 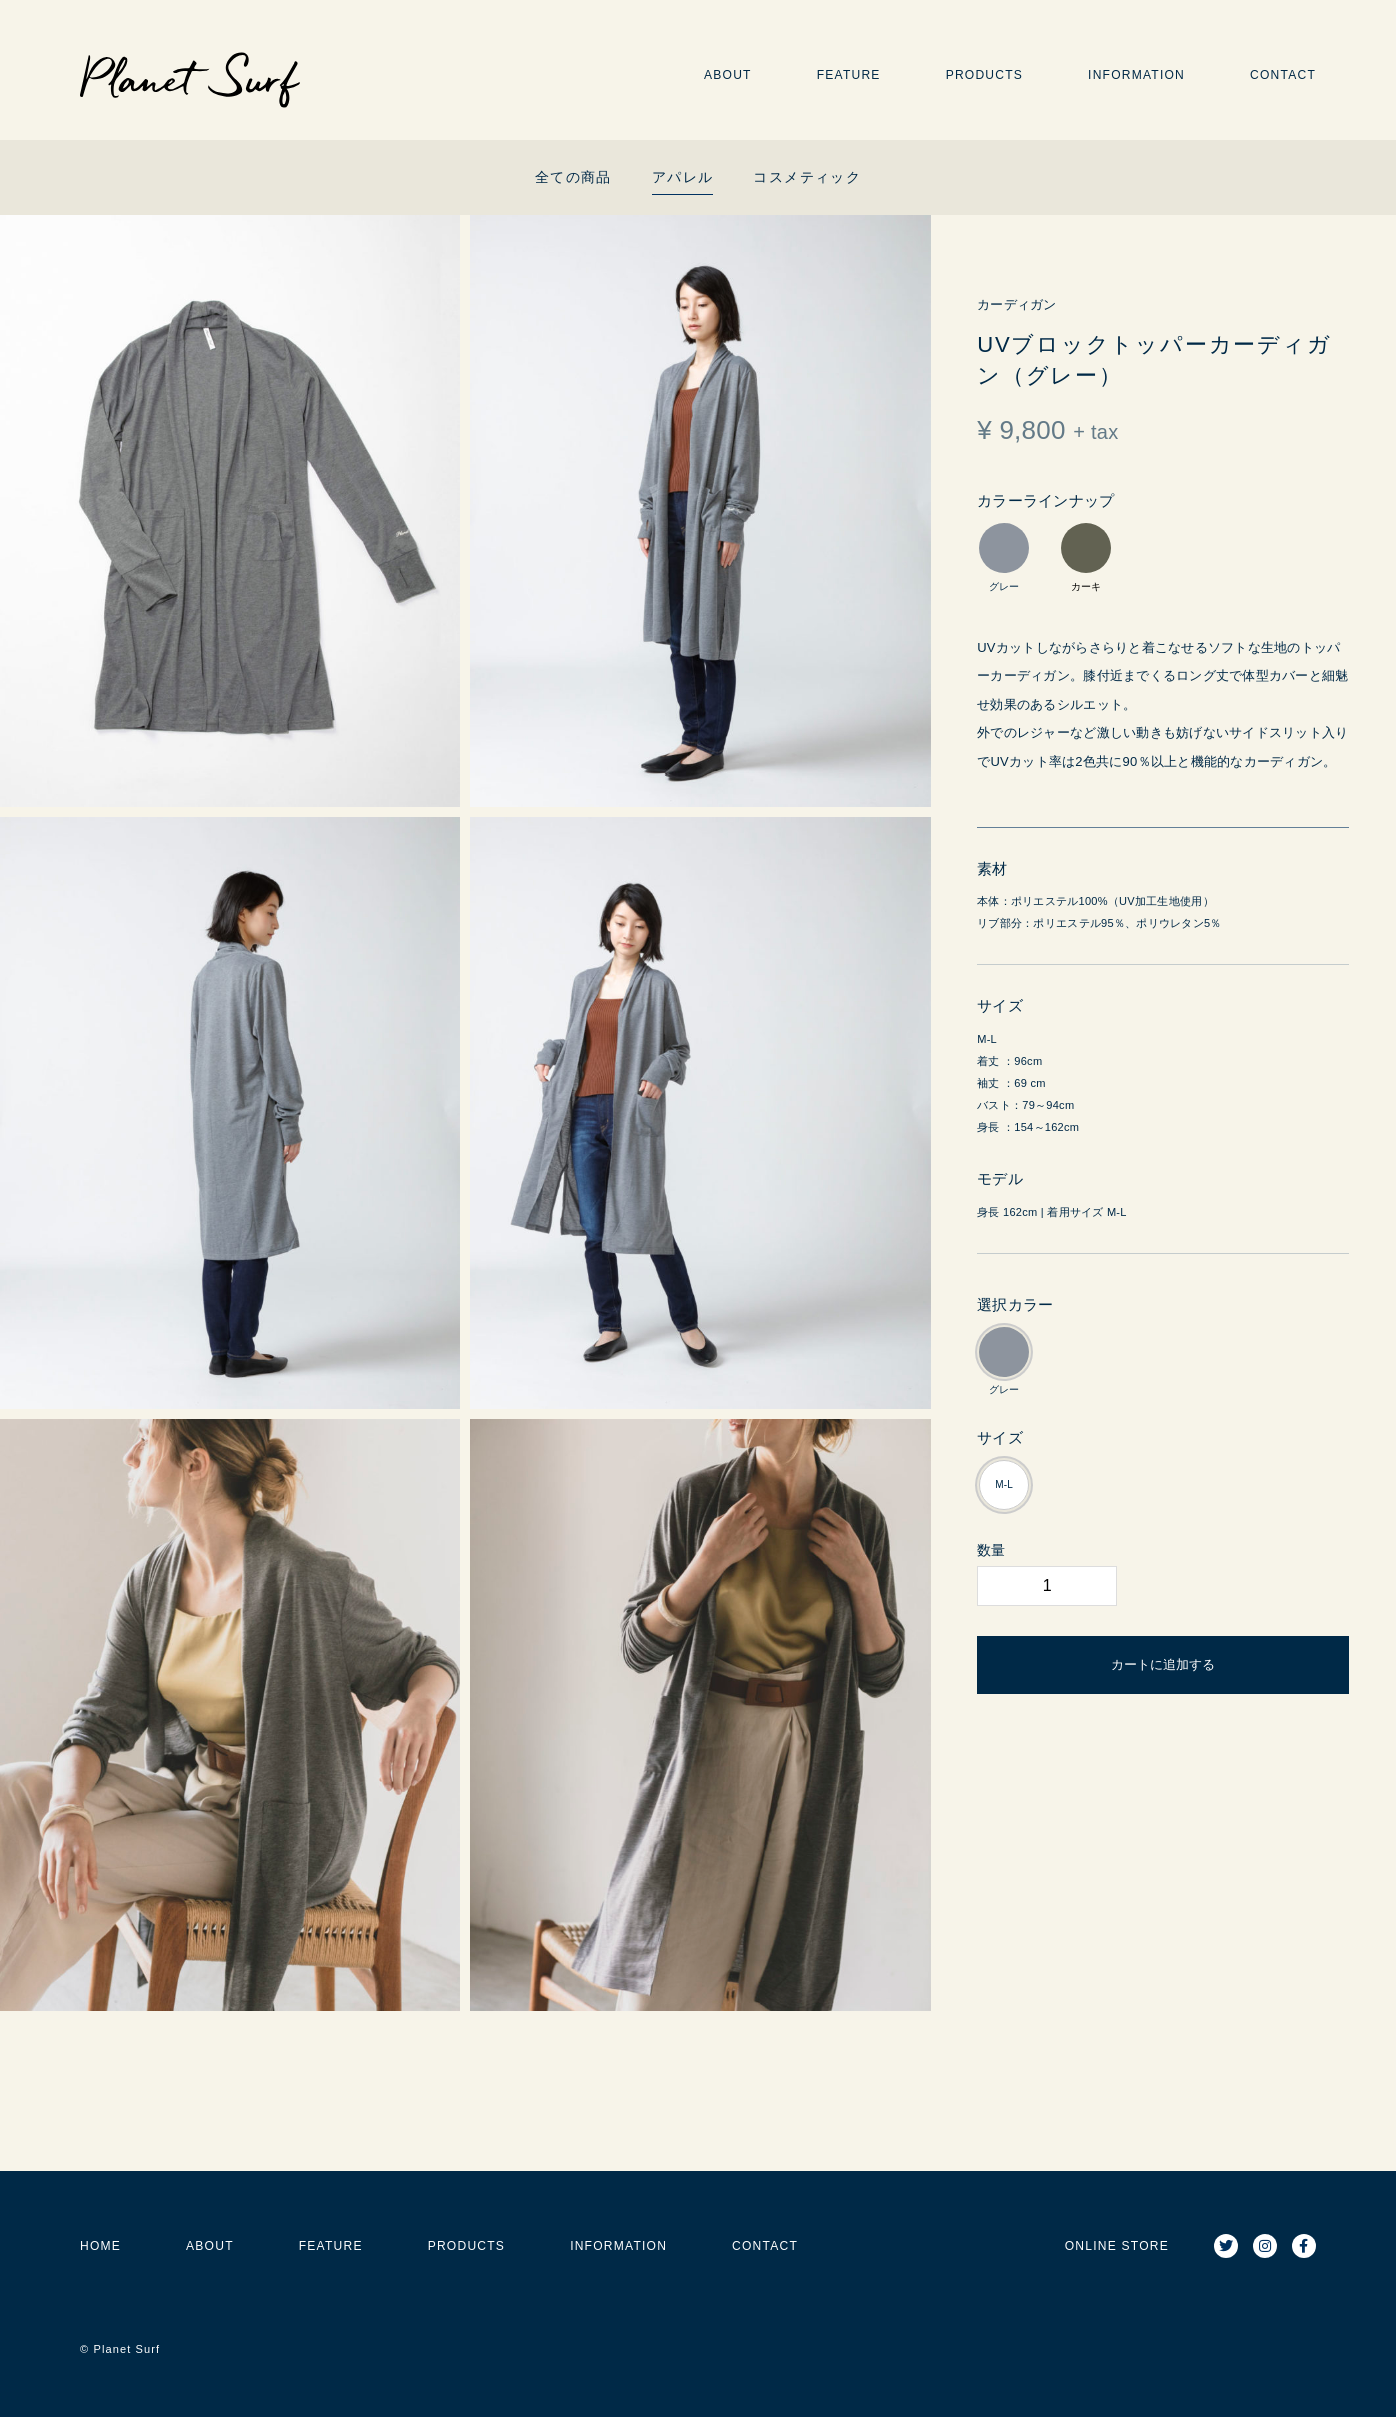 What do you see at coordinates (100, 2246) in the screenshot?
I see `HOME` at bounding box center [100, 2246].